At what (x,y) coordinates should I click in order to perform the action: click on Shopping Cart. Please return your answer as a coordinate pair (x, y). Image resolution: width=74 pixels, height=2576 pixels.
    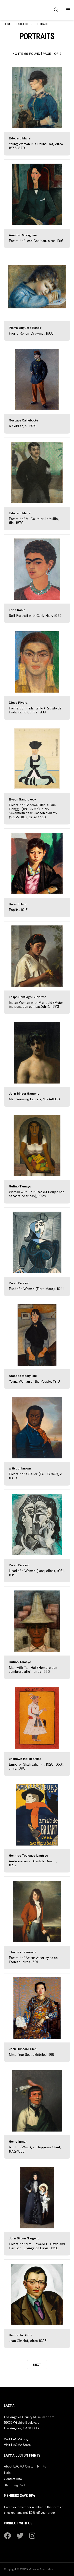
    Looking at the image, I should click on (14, 2485).